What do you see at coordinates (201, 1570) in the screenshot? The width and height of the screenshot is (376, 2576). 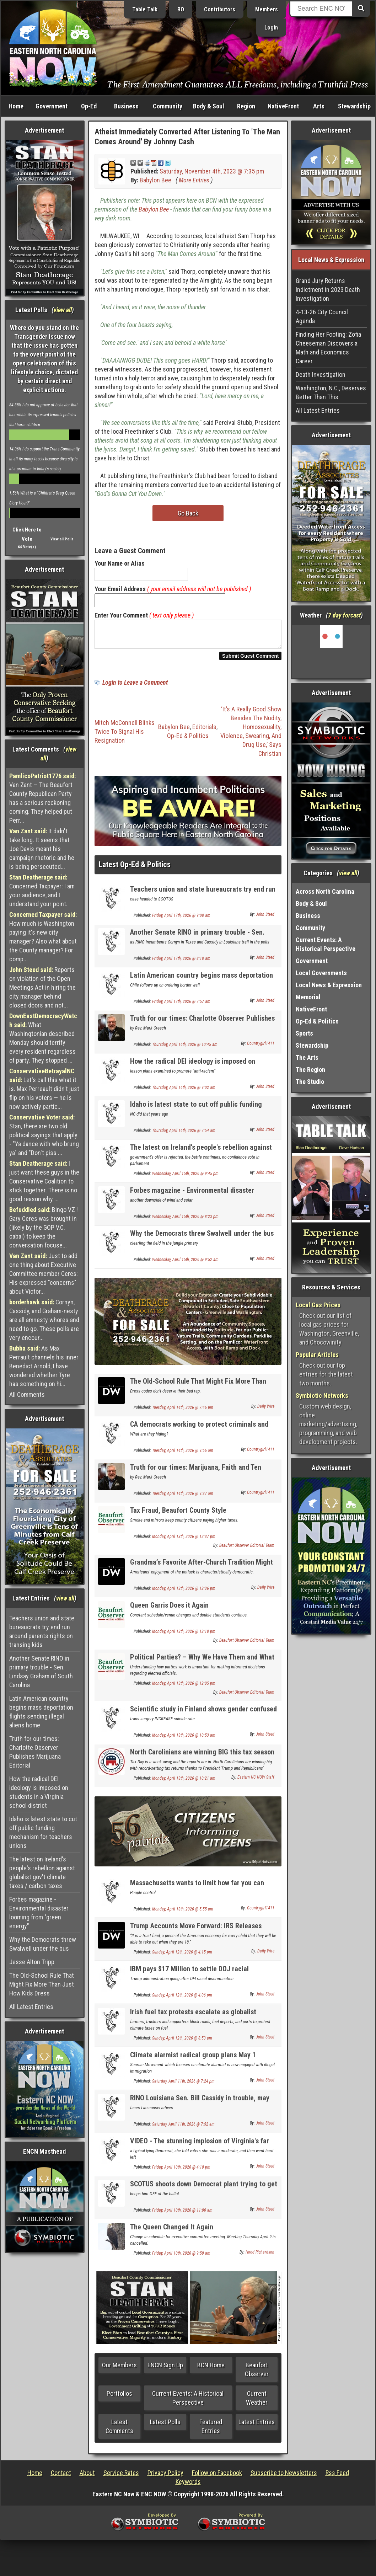 I see `Grandma’s Favorite After-Church Tradition Might Be The Cure For America’s Loneliness` at bounding box center [201, 1570].